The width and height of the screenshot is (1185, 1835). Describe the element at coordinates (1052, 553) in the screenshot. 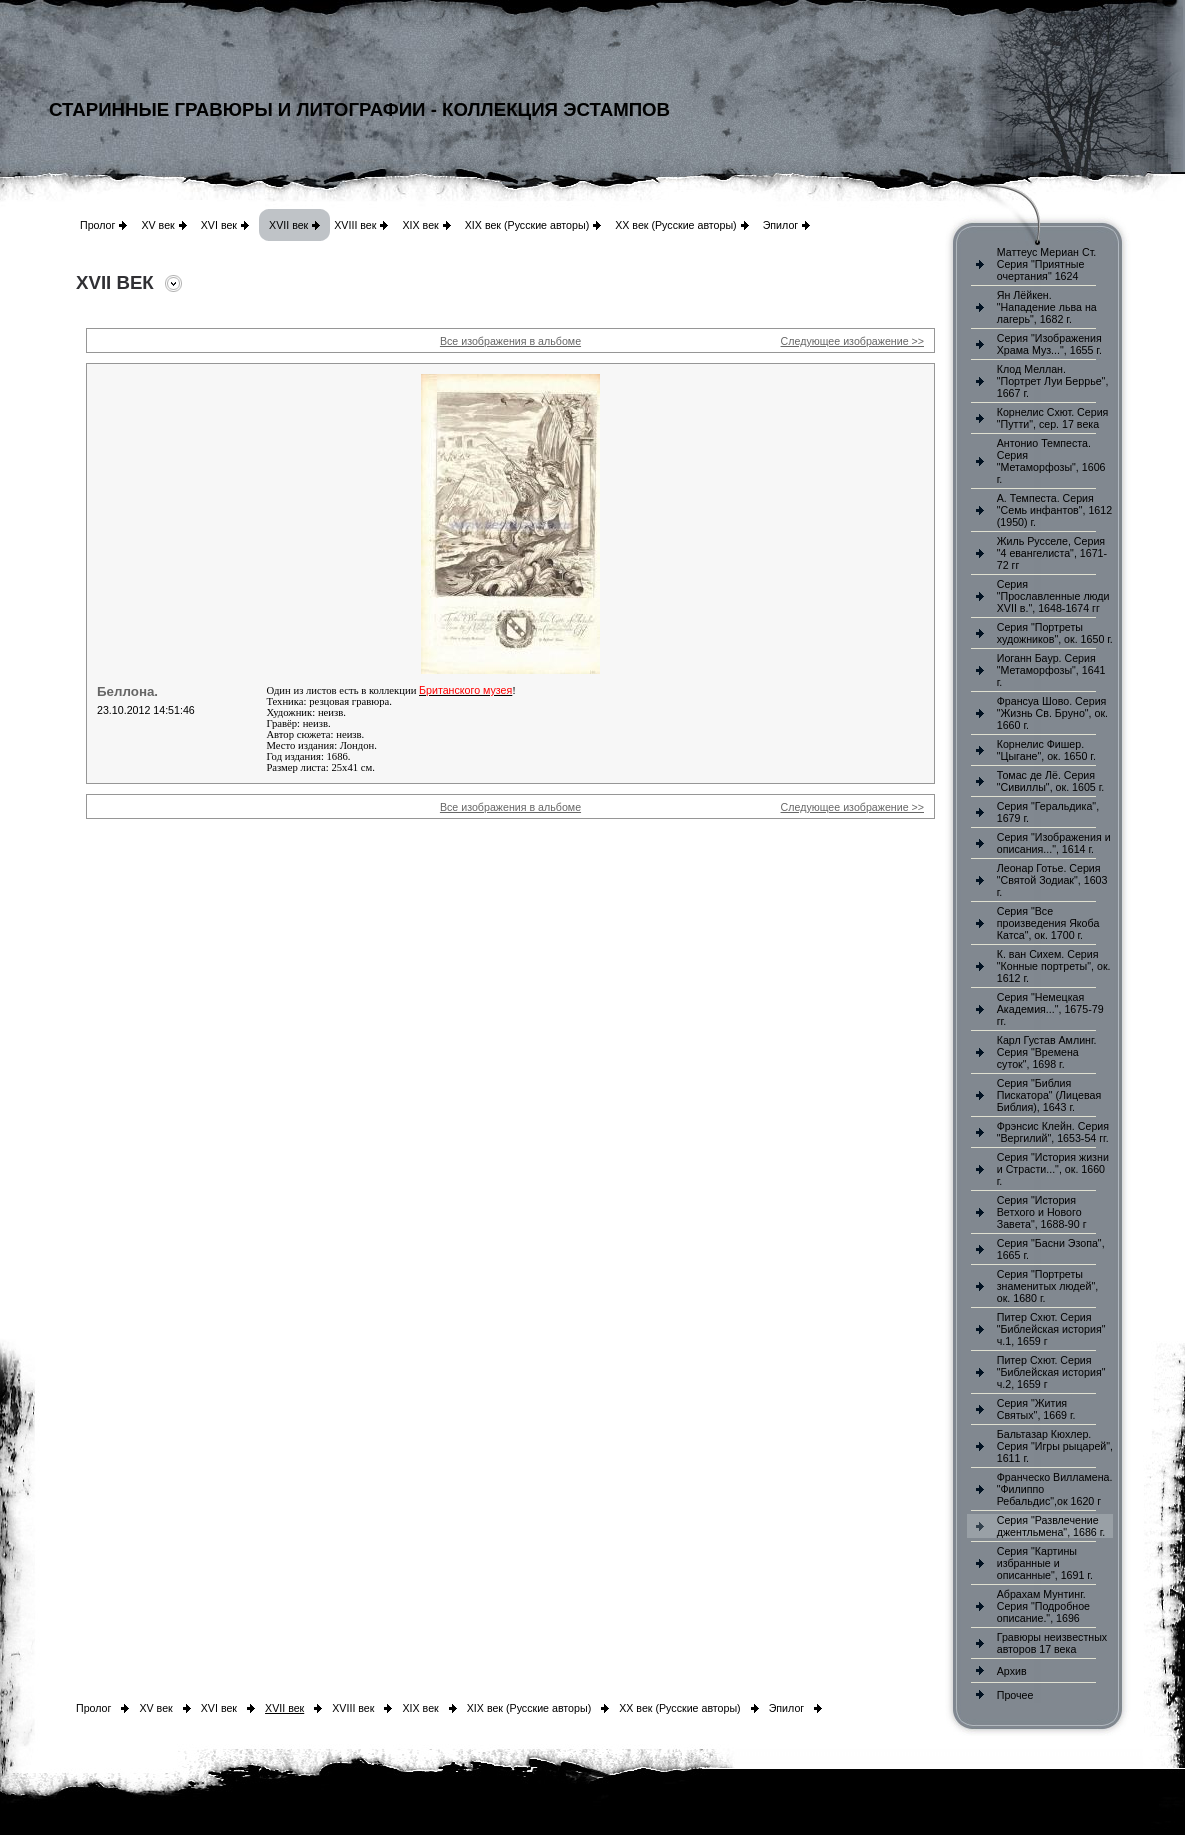

I see `Жиль Русселе, Серия "4 евангелиста", 1671-72 гг` at that location.